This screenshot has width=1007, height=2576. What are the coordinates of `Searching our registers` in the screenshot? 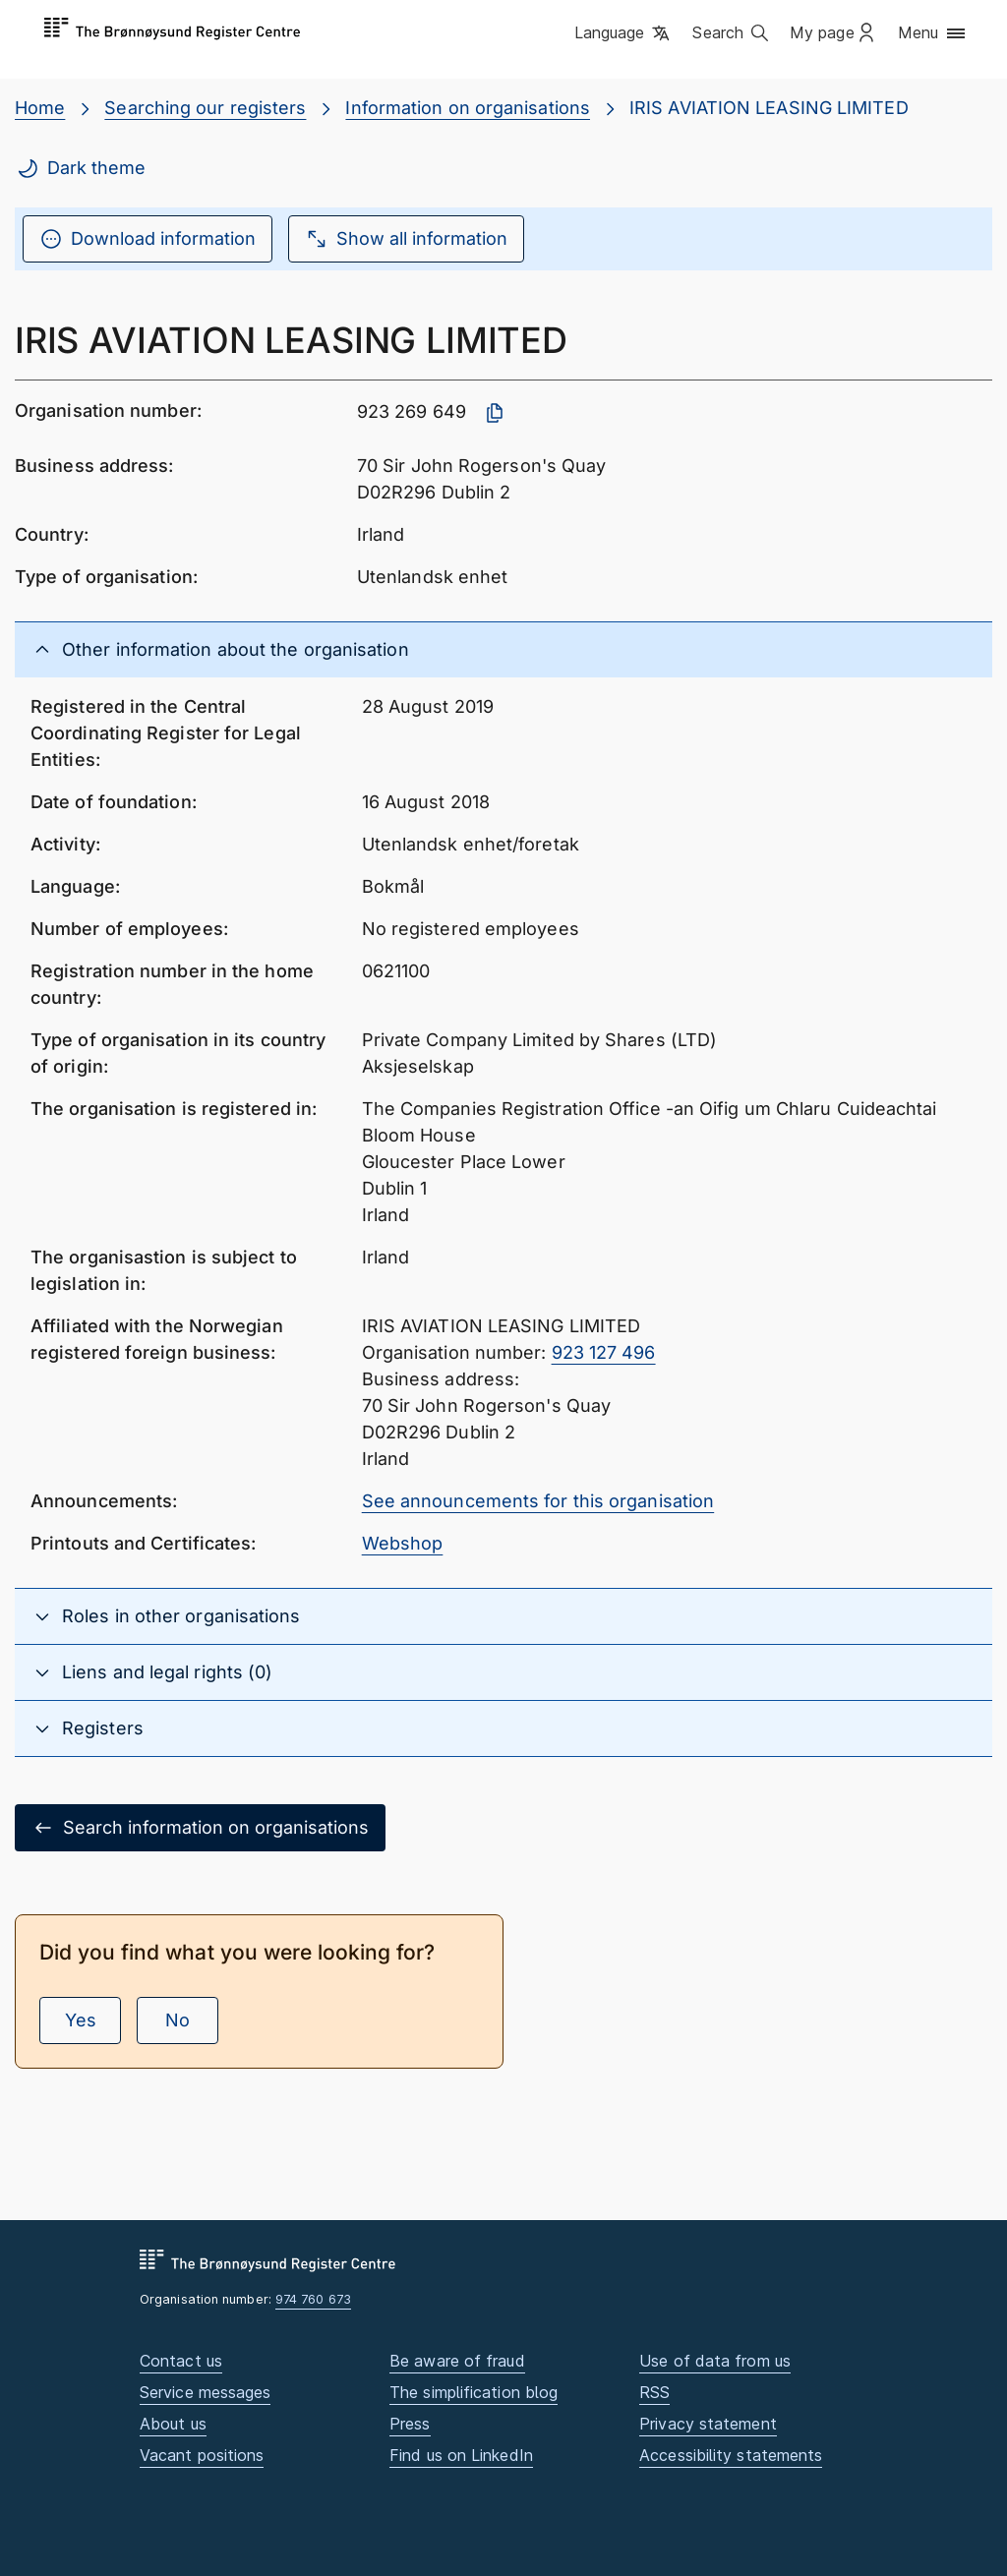 It's located at (205, 107).